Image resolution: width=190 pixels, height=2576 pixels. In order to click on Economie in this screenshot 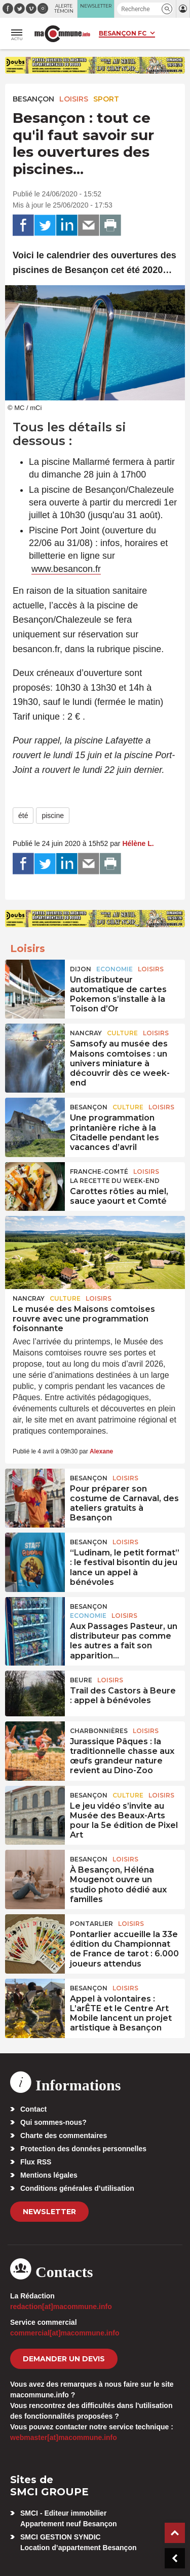, I will do `click(114, 969)`.